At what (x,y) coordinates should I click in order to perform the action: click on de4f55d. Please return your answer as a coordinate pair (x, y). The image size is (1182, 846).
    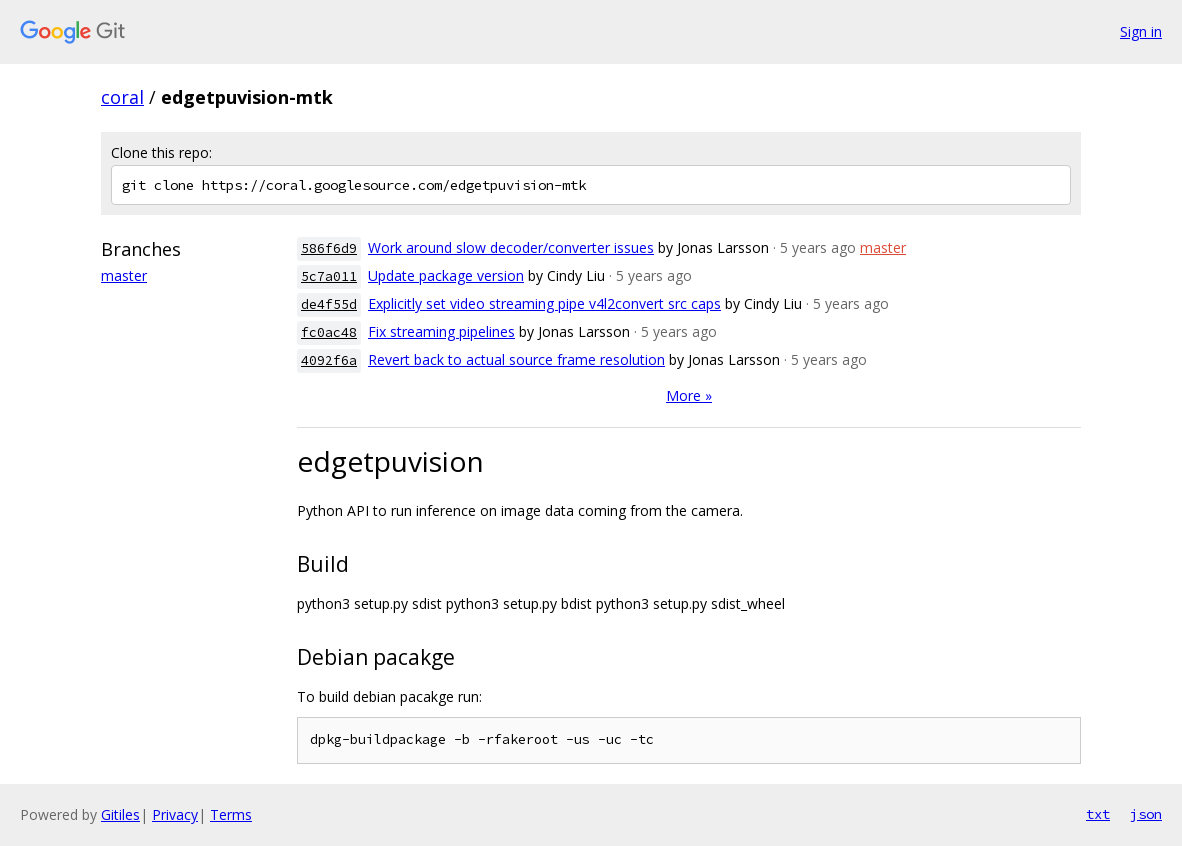
    Looking at the image, I should click on (329, 304).